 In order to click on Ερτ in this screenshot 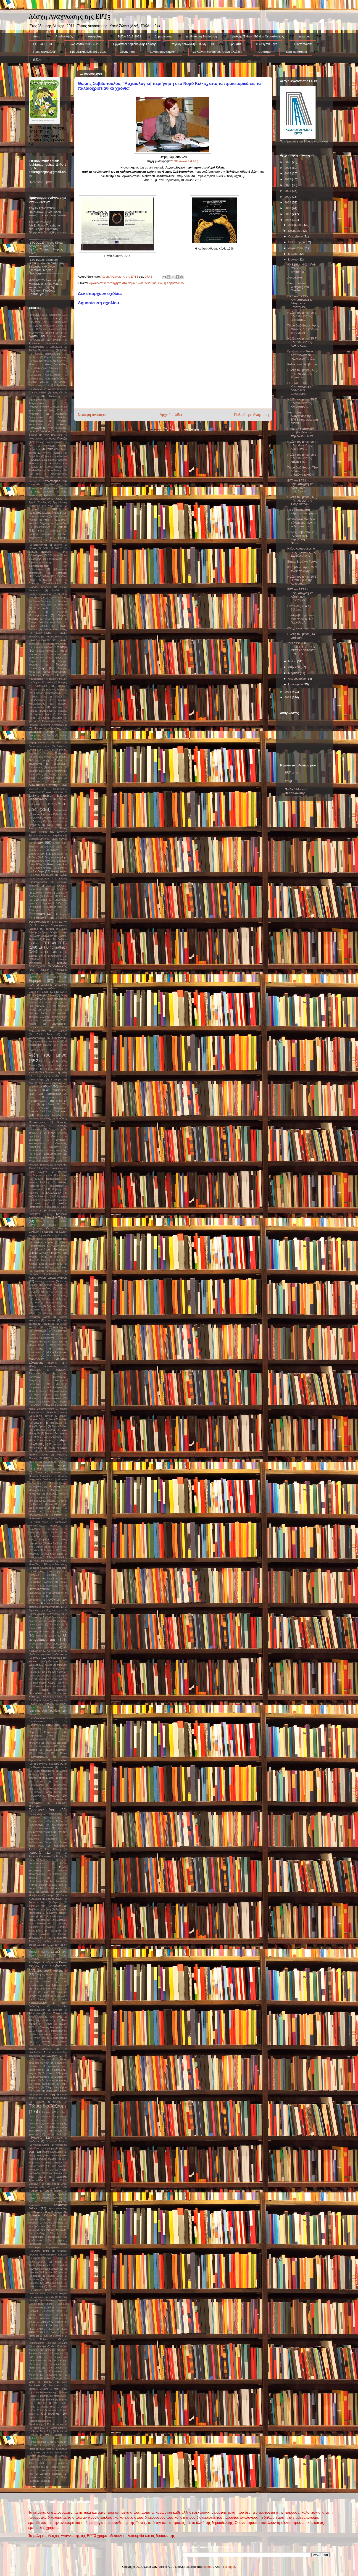, I will do `click(35, 943)`.